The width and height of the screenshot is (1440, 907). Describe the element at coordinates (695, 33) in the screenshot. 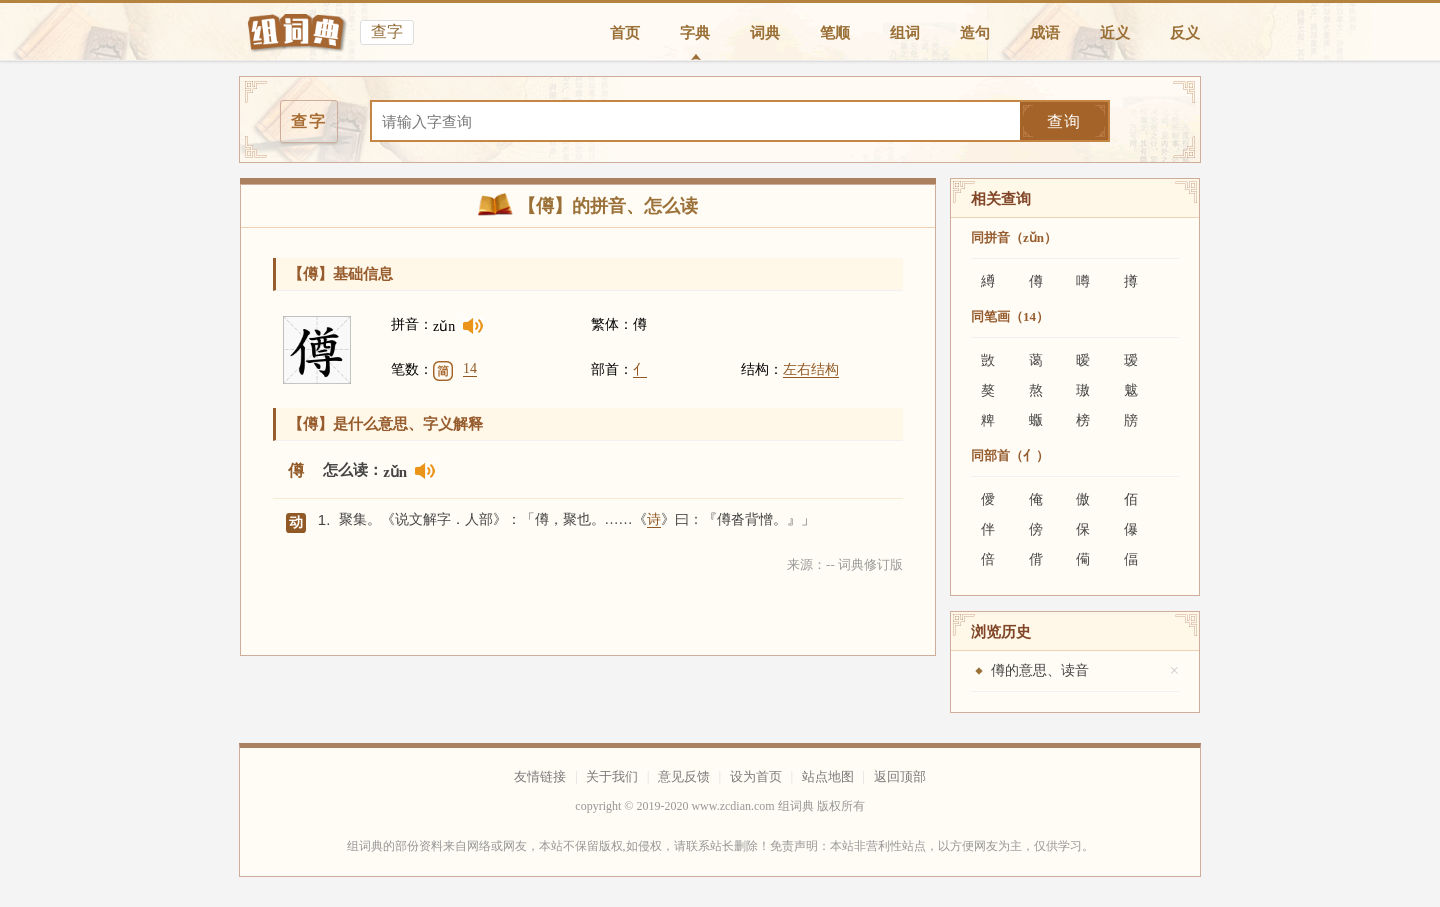

I see `字典` at that location.